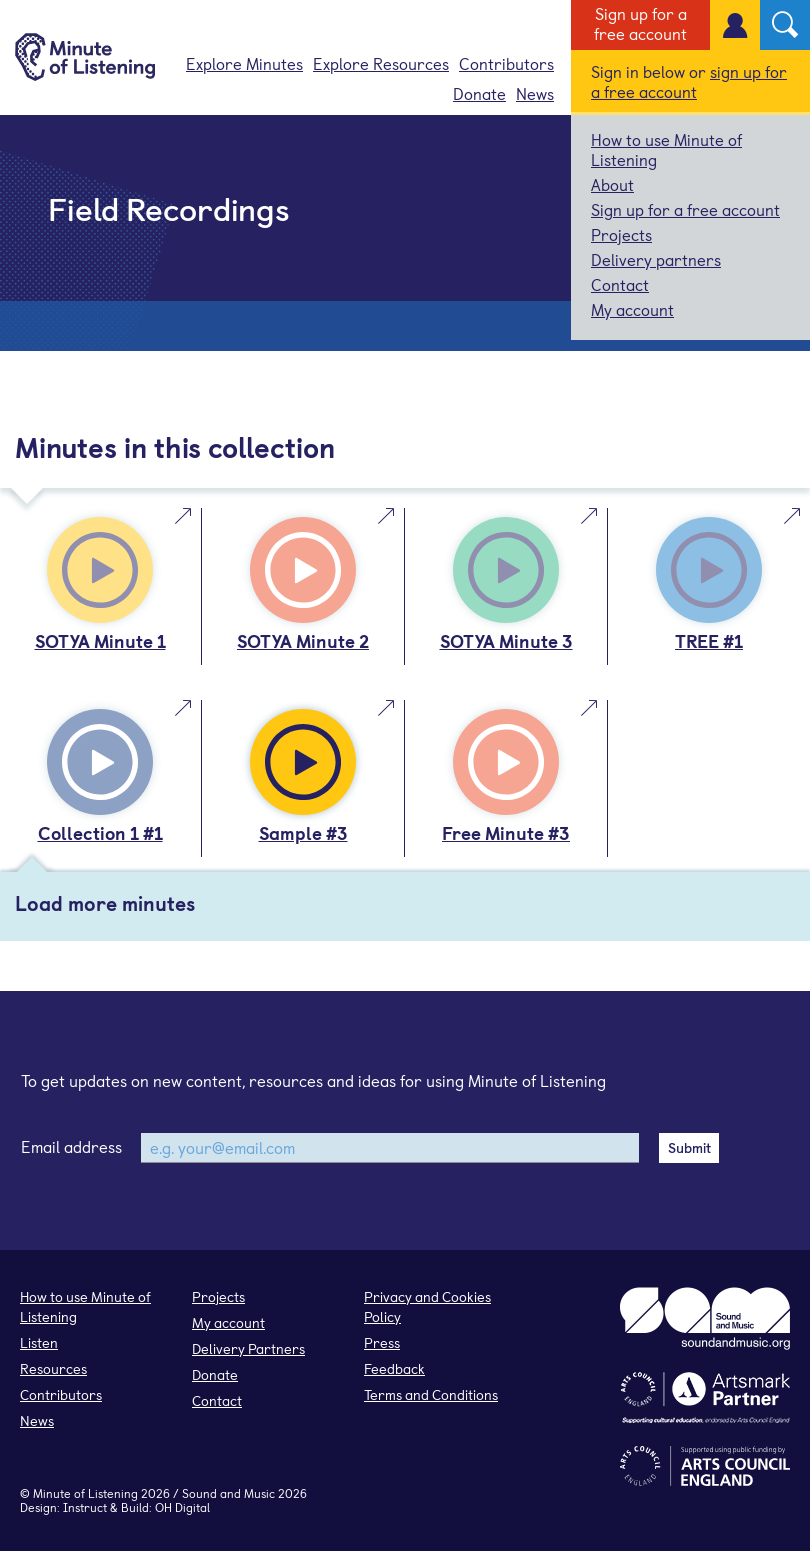 The height and width of the screenshot is (1551, 810). What do you see at coordinates (182, 1507) in the screenshot?
I see `OH Digital` at bounding box center [182, 1507].